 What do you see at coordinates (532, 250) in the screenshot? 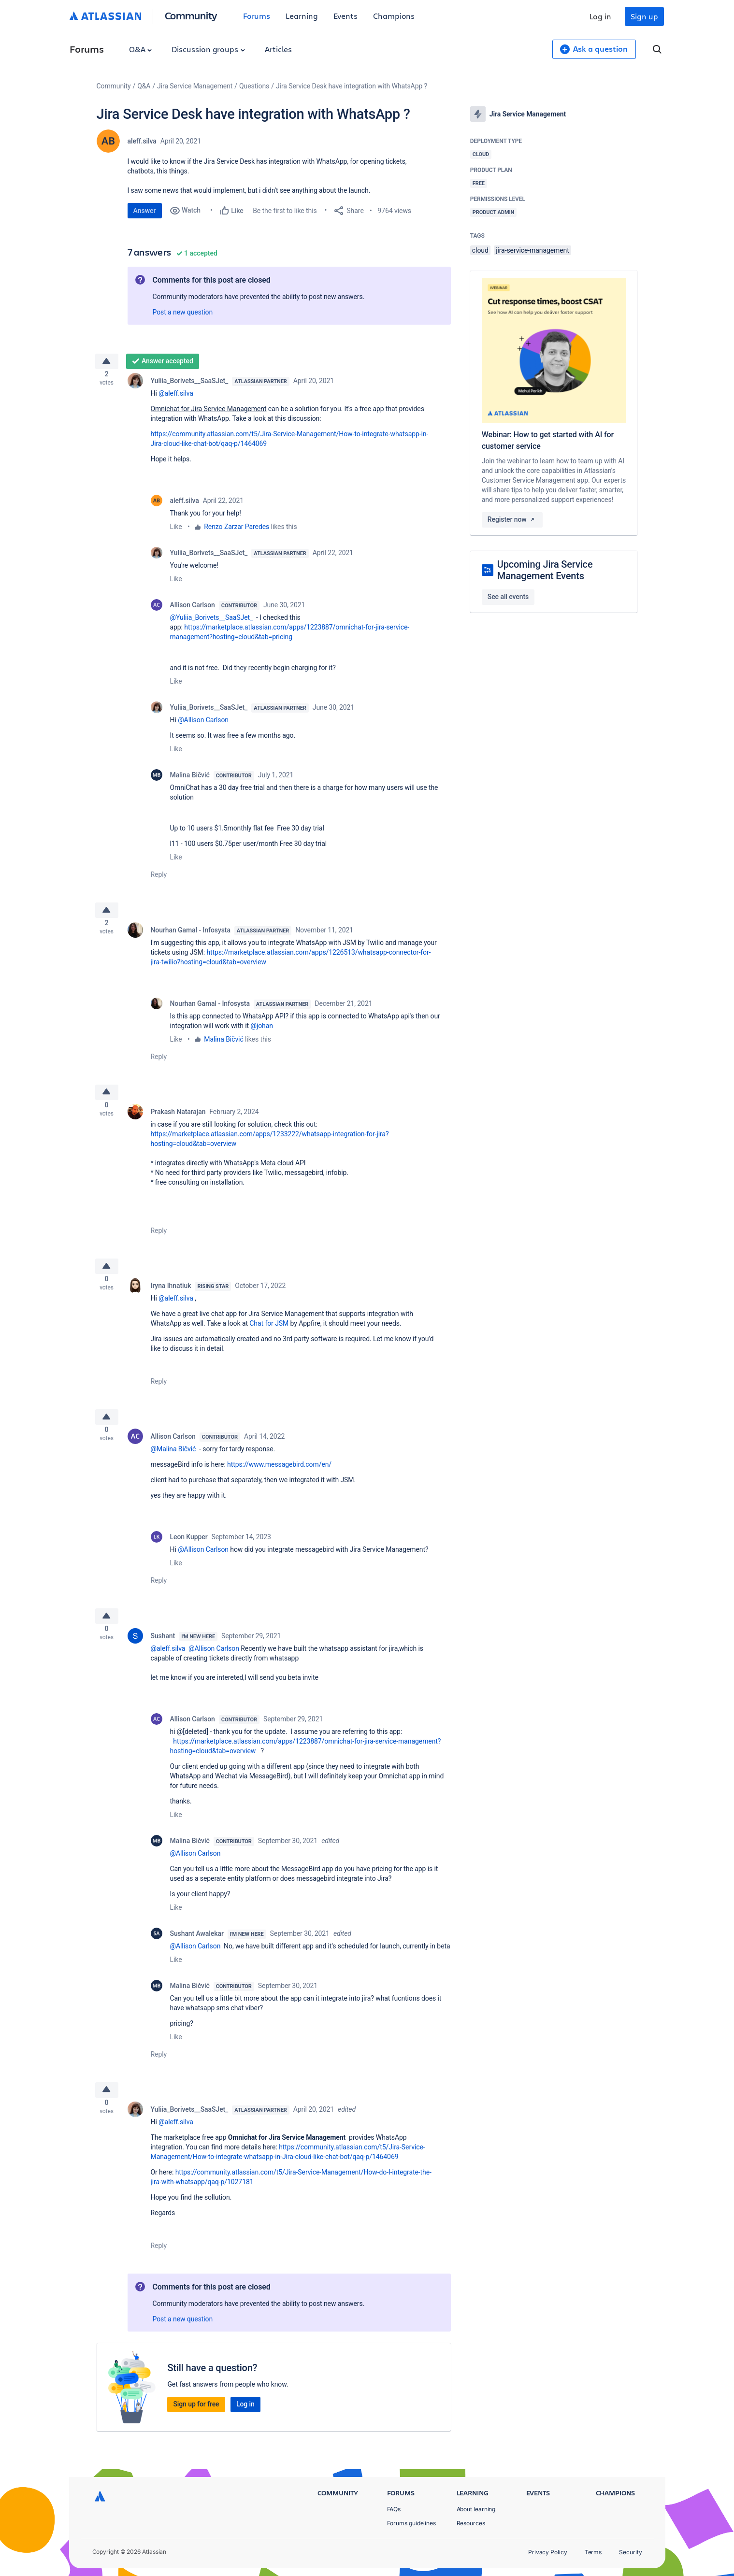
I see `jira-service-management` at bounding box center [532, 250].